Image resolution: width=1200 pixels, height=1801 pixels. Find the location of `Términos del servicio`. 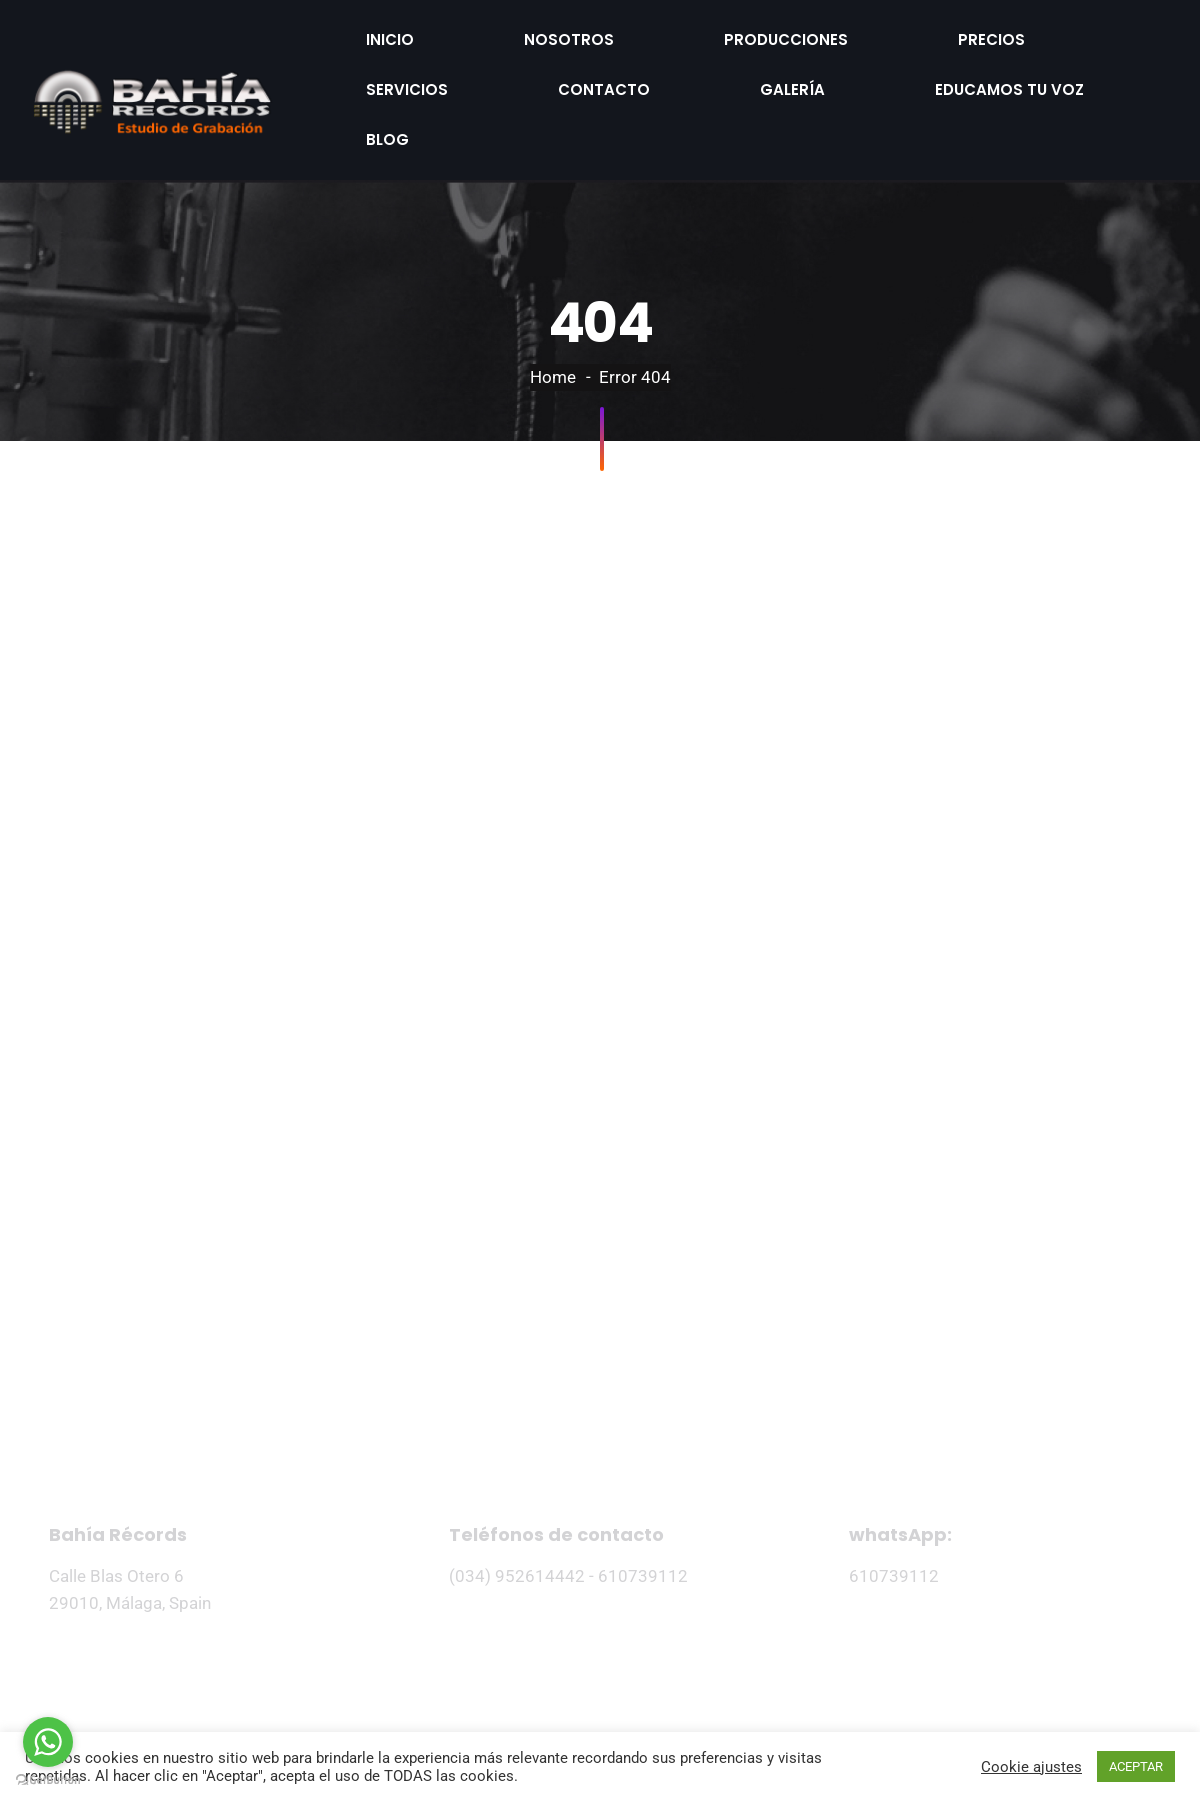

Términos del servicio is located at coordinates (692, 1692).